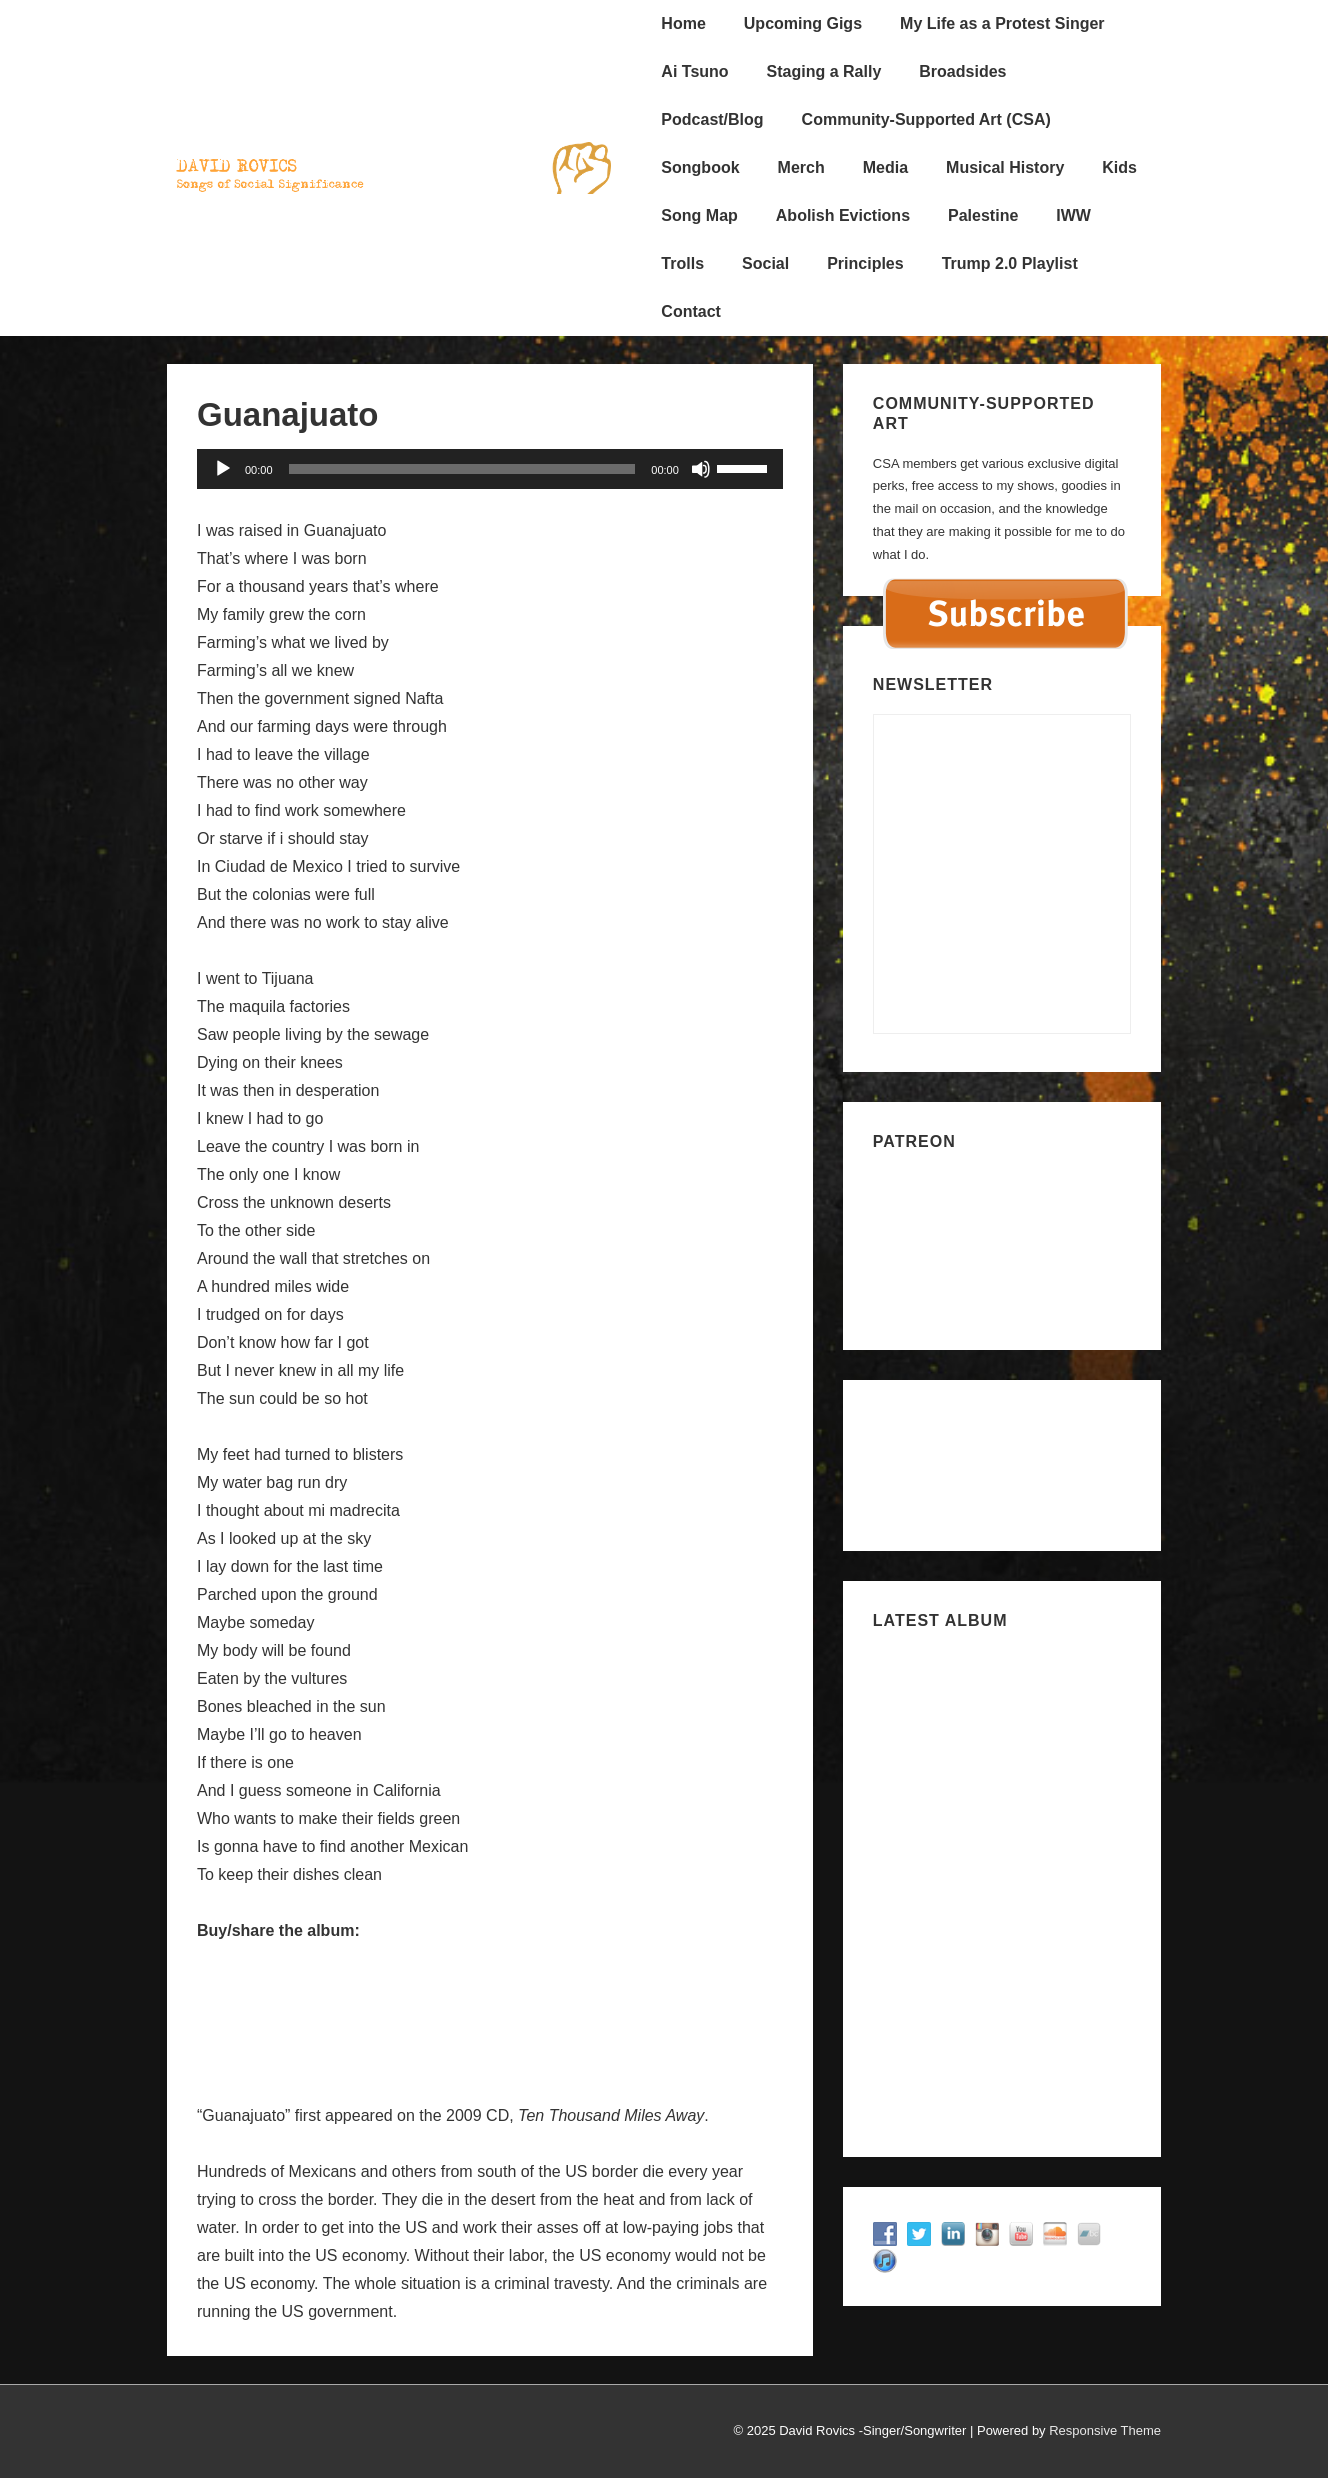 The width and height of the screenshot is (1328, 2478). I want to click on Home, so click(683, 23).